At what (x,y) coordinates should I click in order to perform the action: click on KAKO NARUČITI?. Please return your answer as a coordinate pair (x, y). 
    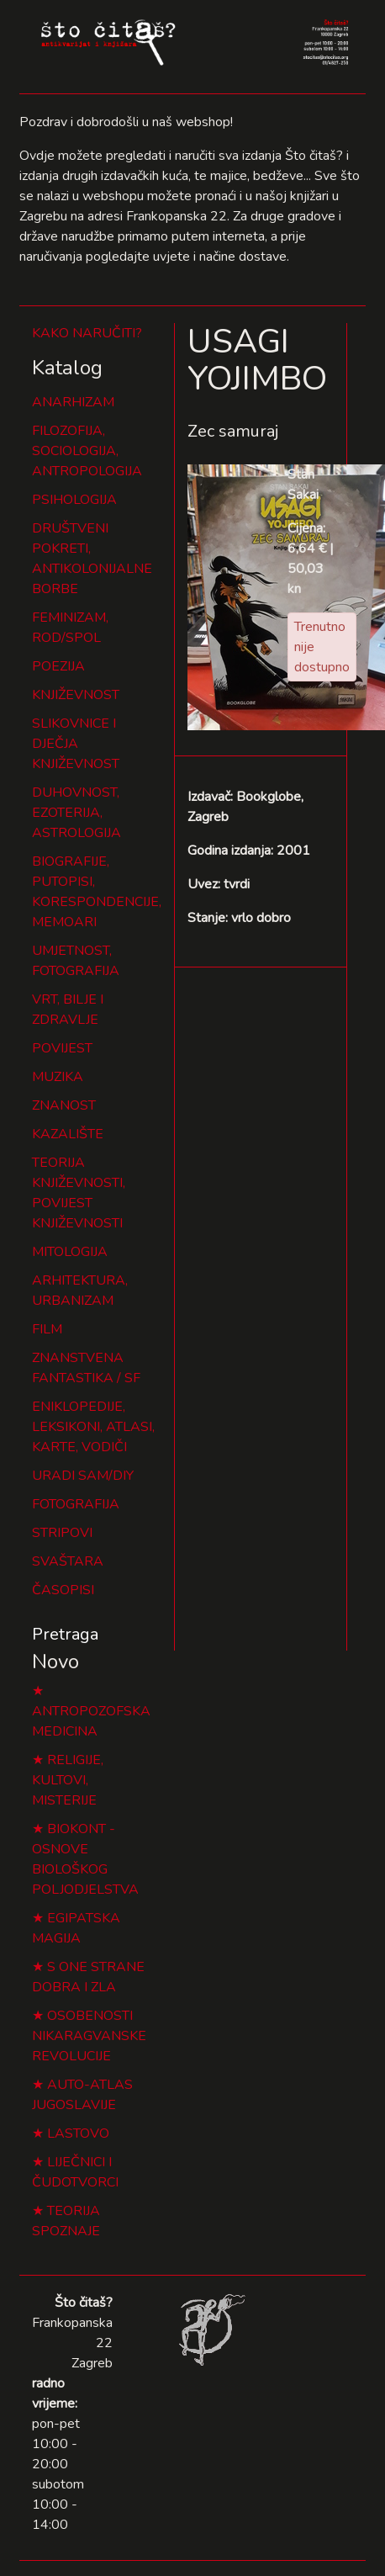
    Looking at the image, I should click on (87, 333).